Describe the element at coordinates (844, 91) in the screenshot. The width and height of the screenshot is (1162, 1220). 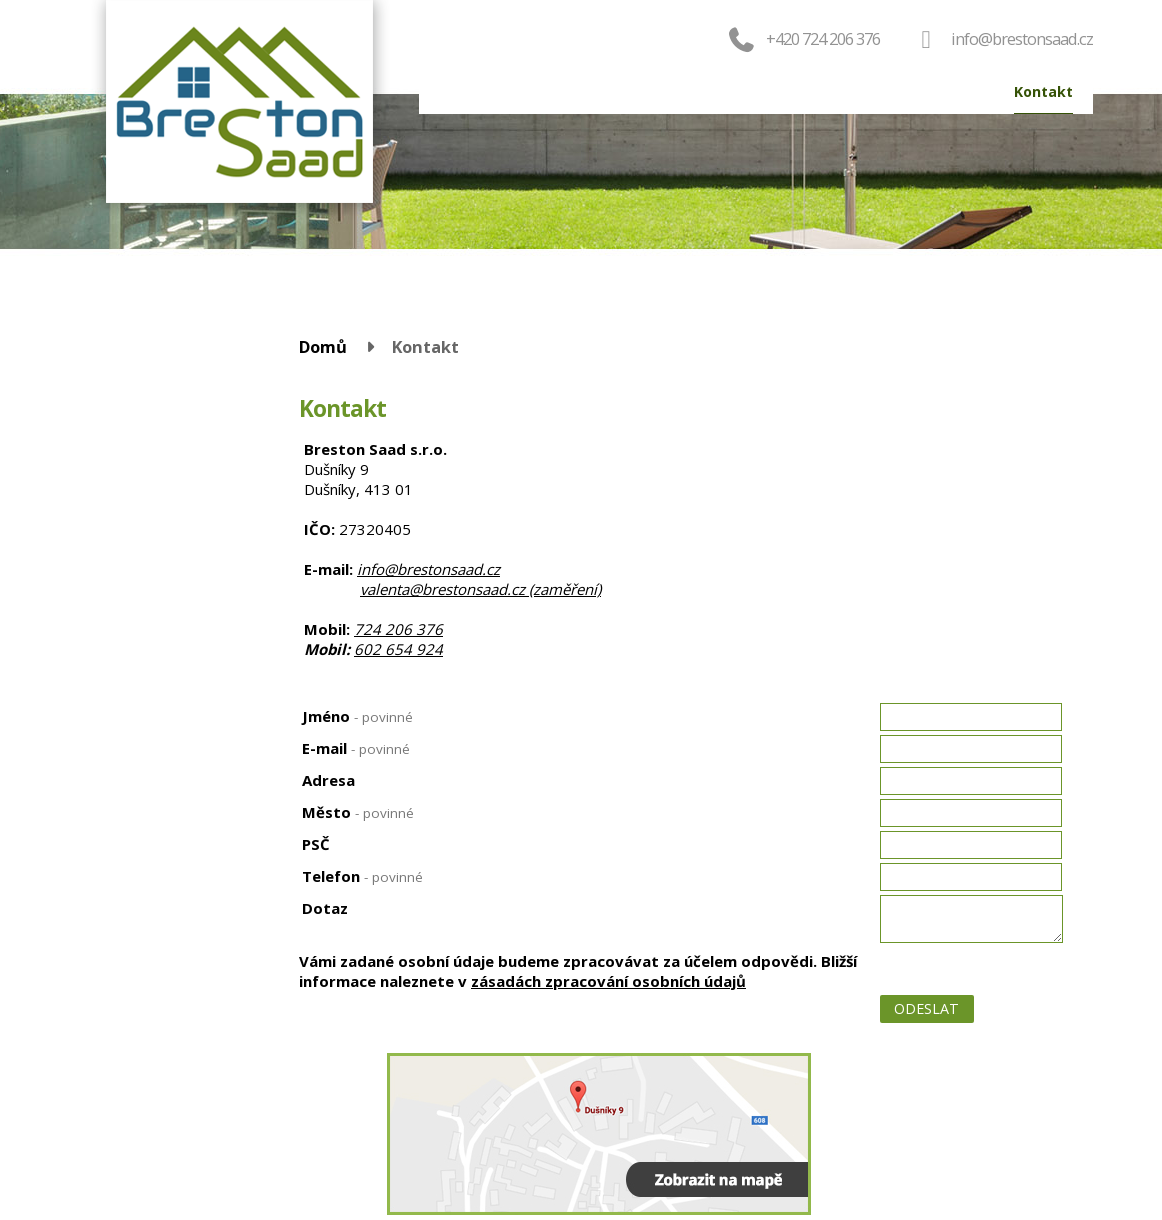
I see `Výroba oken` at that location.